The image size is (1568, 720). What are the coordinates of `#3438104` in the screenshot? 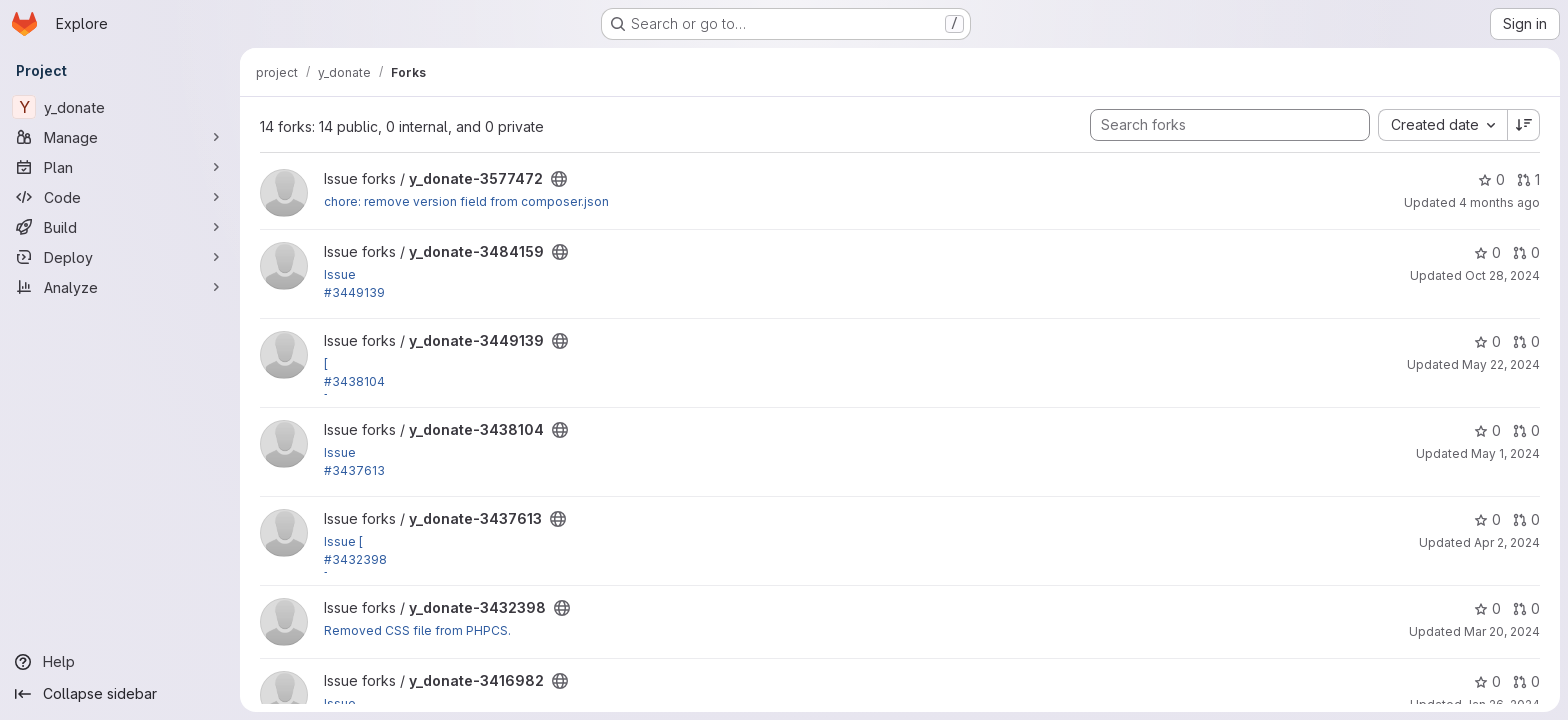 It's located at (354, 381).